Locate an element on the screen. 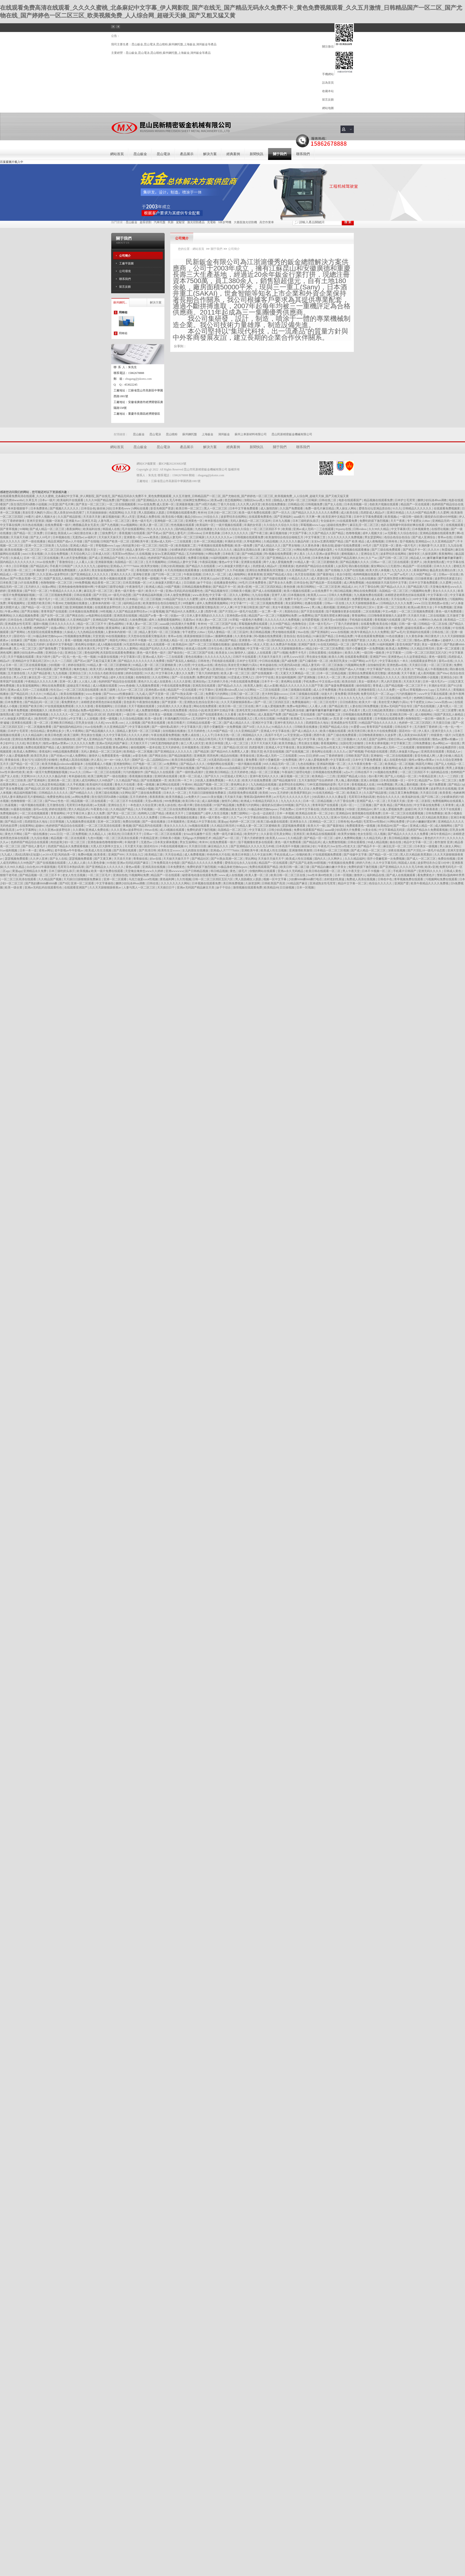 This screenshot has width=465, height=2576. 日产电影一区二区三区 is located at coordinates (319, 599).